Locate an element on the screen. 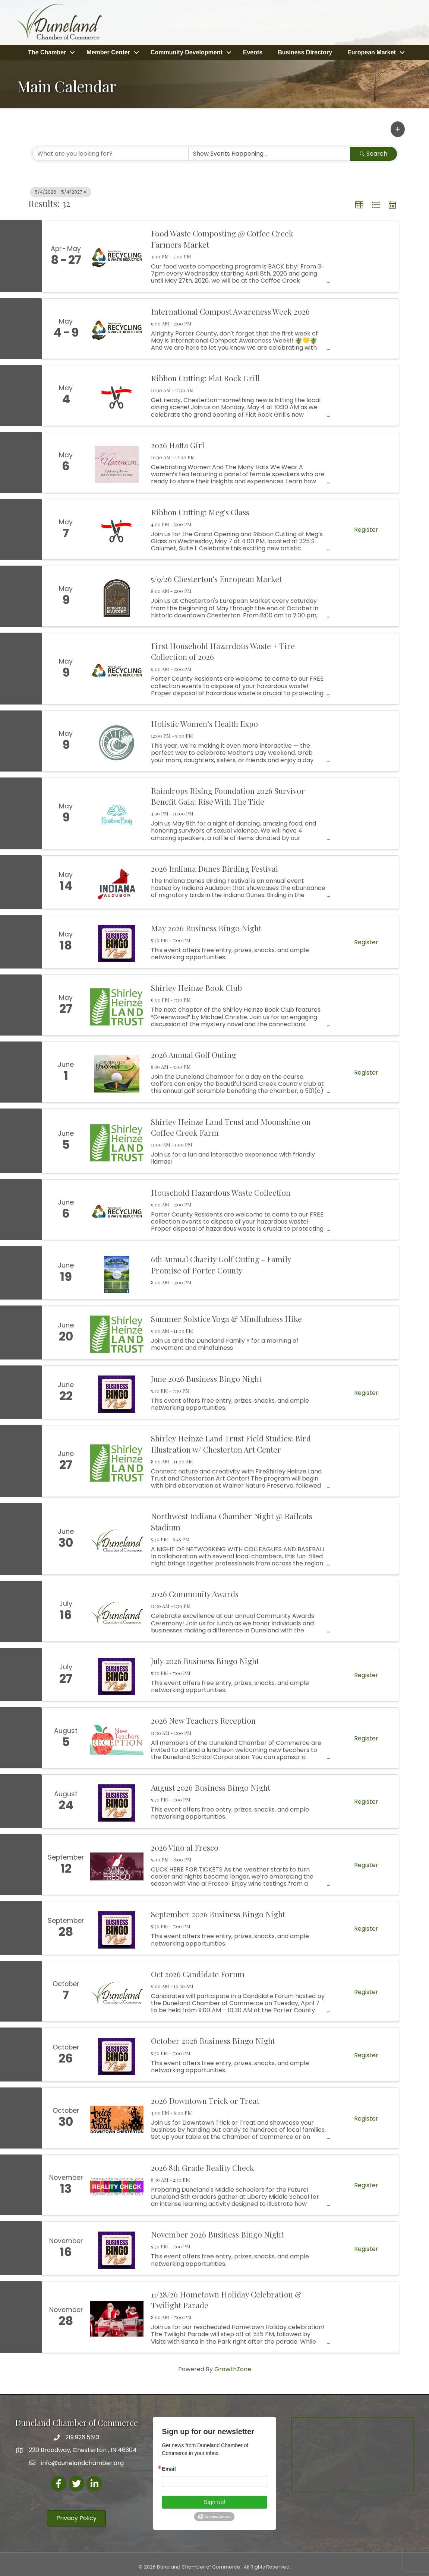  Northwest Indiana Chamber Night @ Railcats Stadium is located at coordinates (231, 1519).